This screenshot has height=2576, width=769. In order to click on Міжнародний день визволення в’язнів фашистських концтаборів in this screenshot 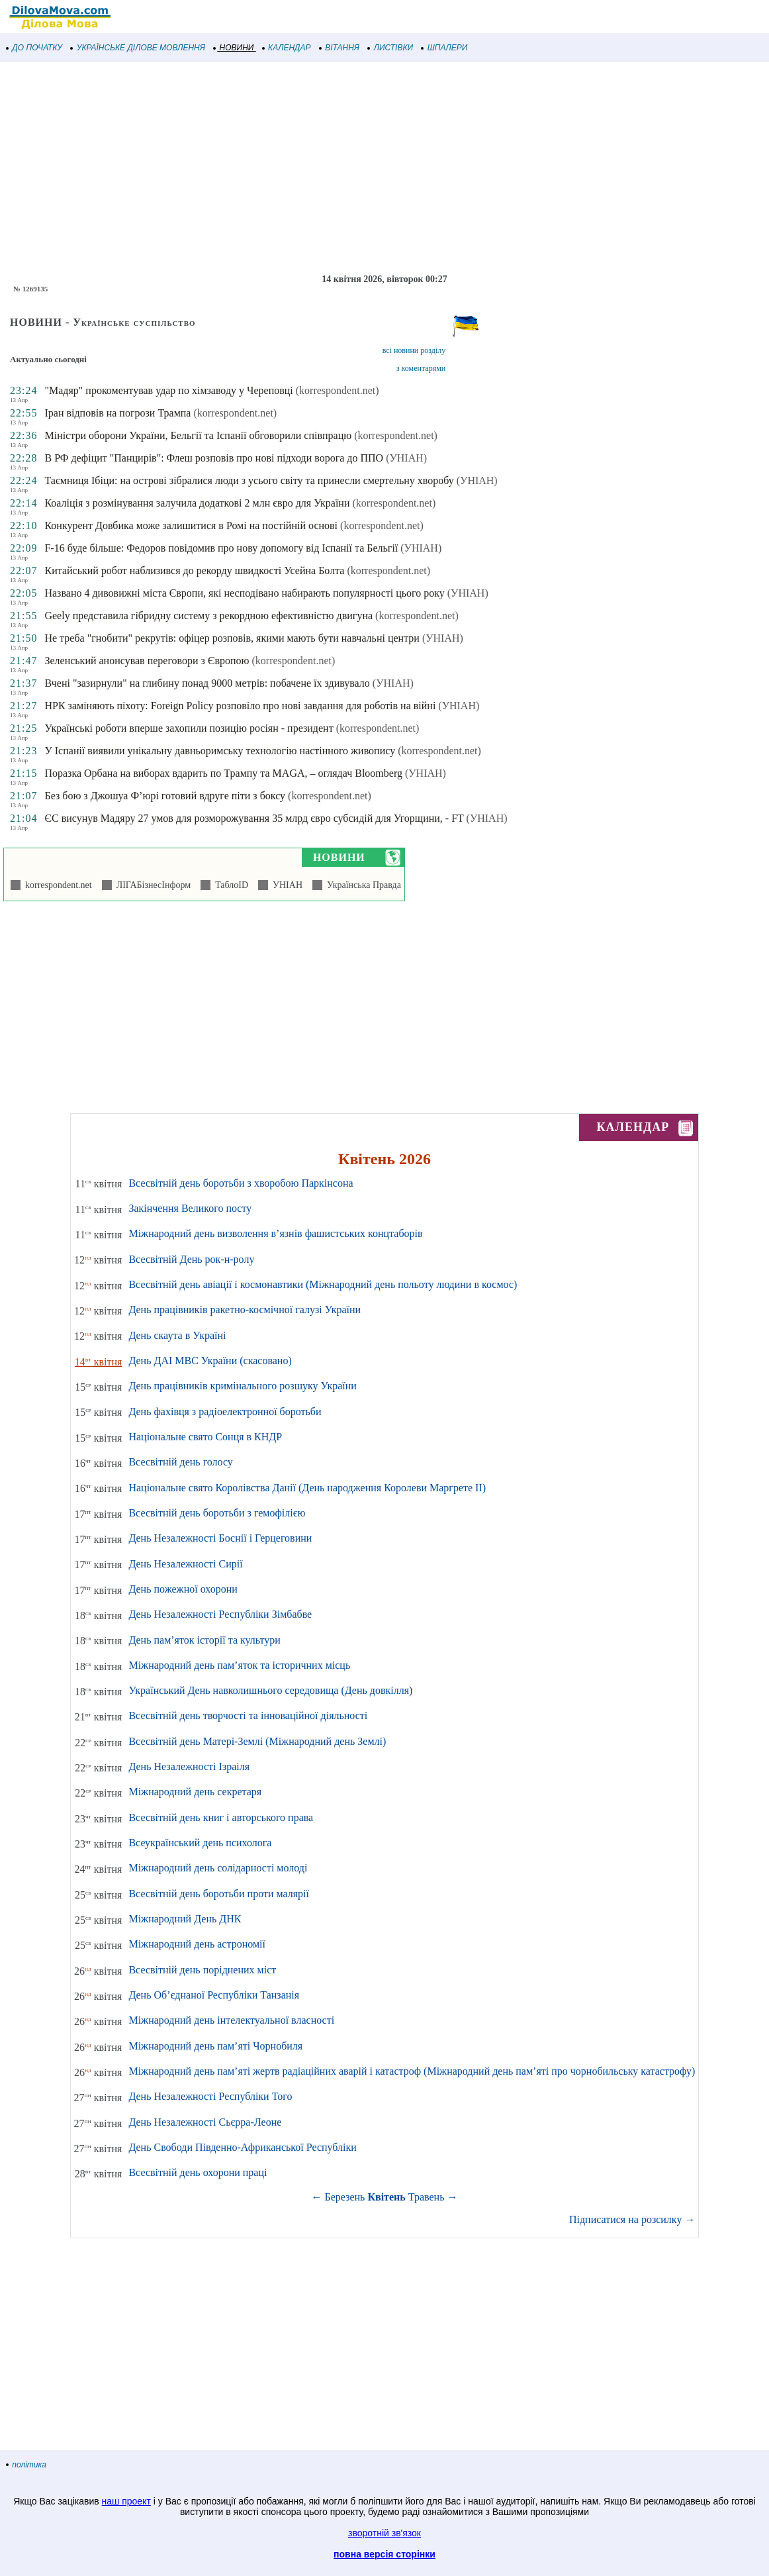, I will do `click(275, 1233)`.